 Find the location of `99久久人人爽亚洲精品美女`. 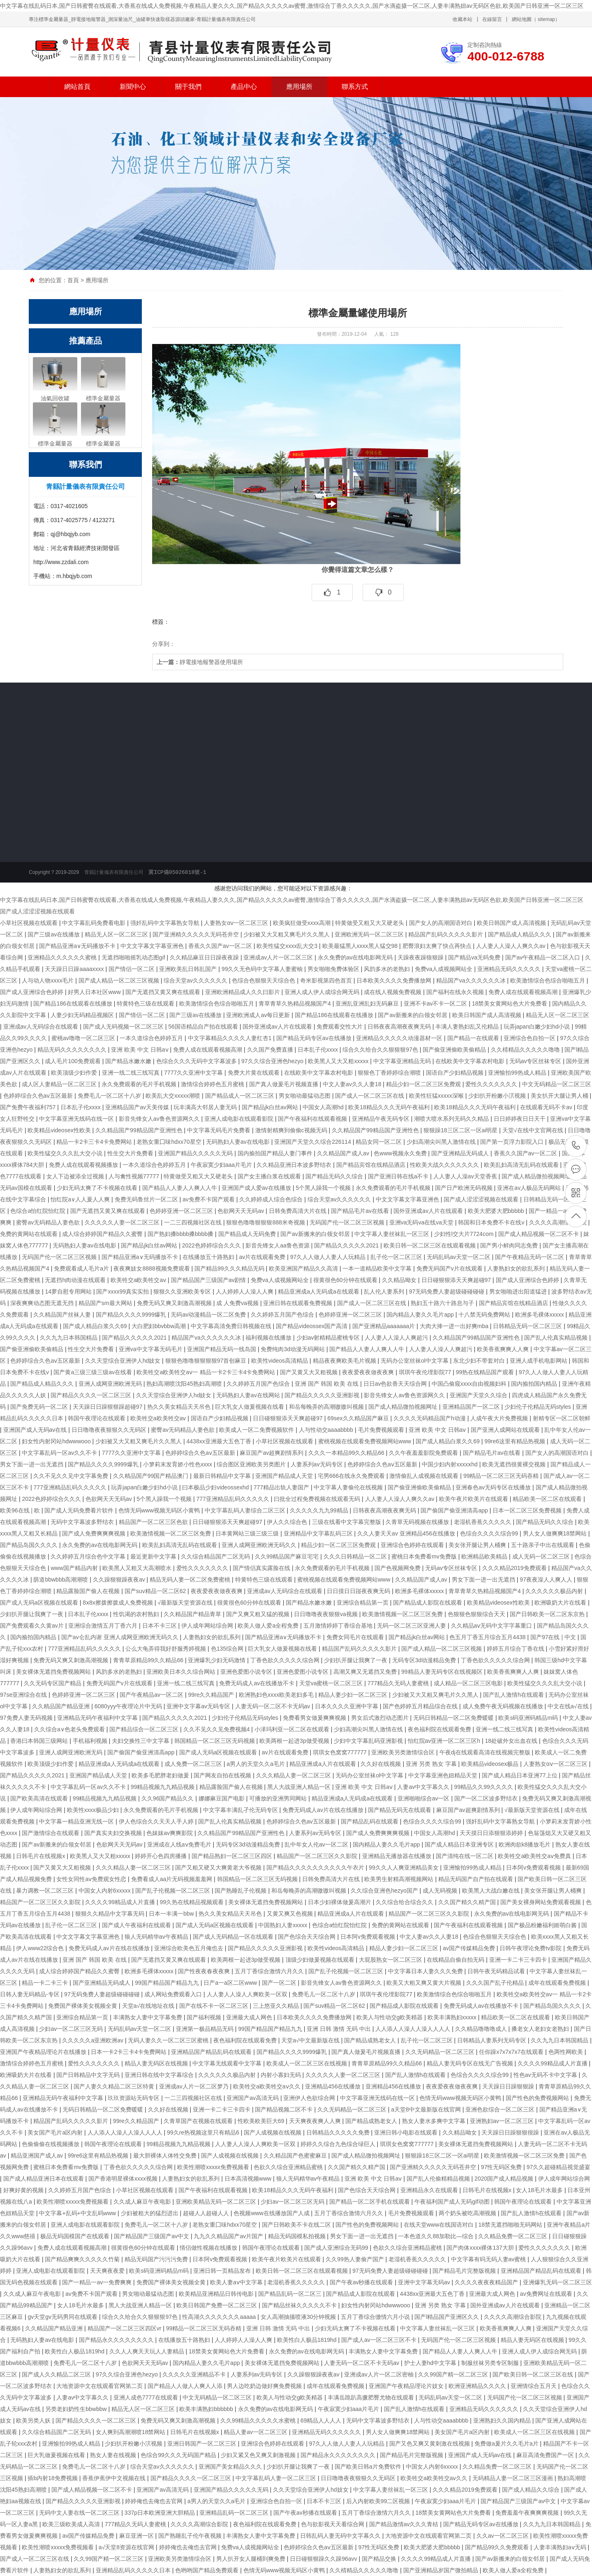

99久久人人爽亚洲精品美女 is located at coordinates (404, 1867).